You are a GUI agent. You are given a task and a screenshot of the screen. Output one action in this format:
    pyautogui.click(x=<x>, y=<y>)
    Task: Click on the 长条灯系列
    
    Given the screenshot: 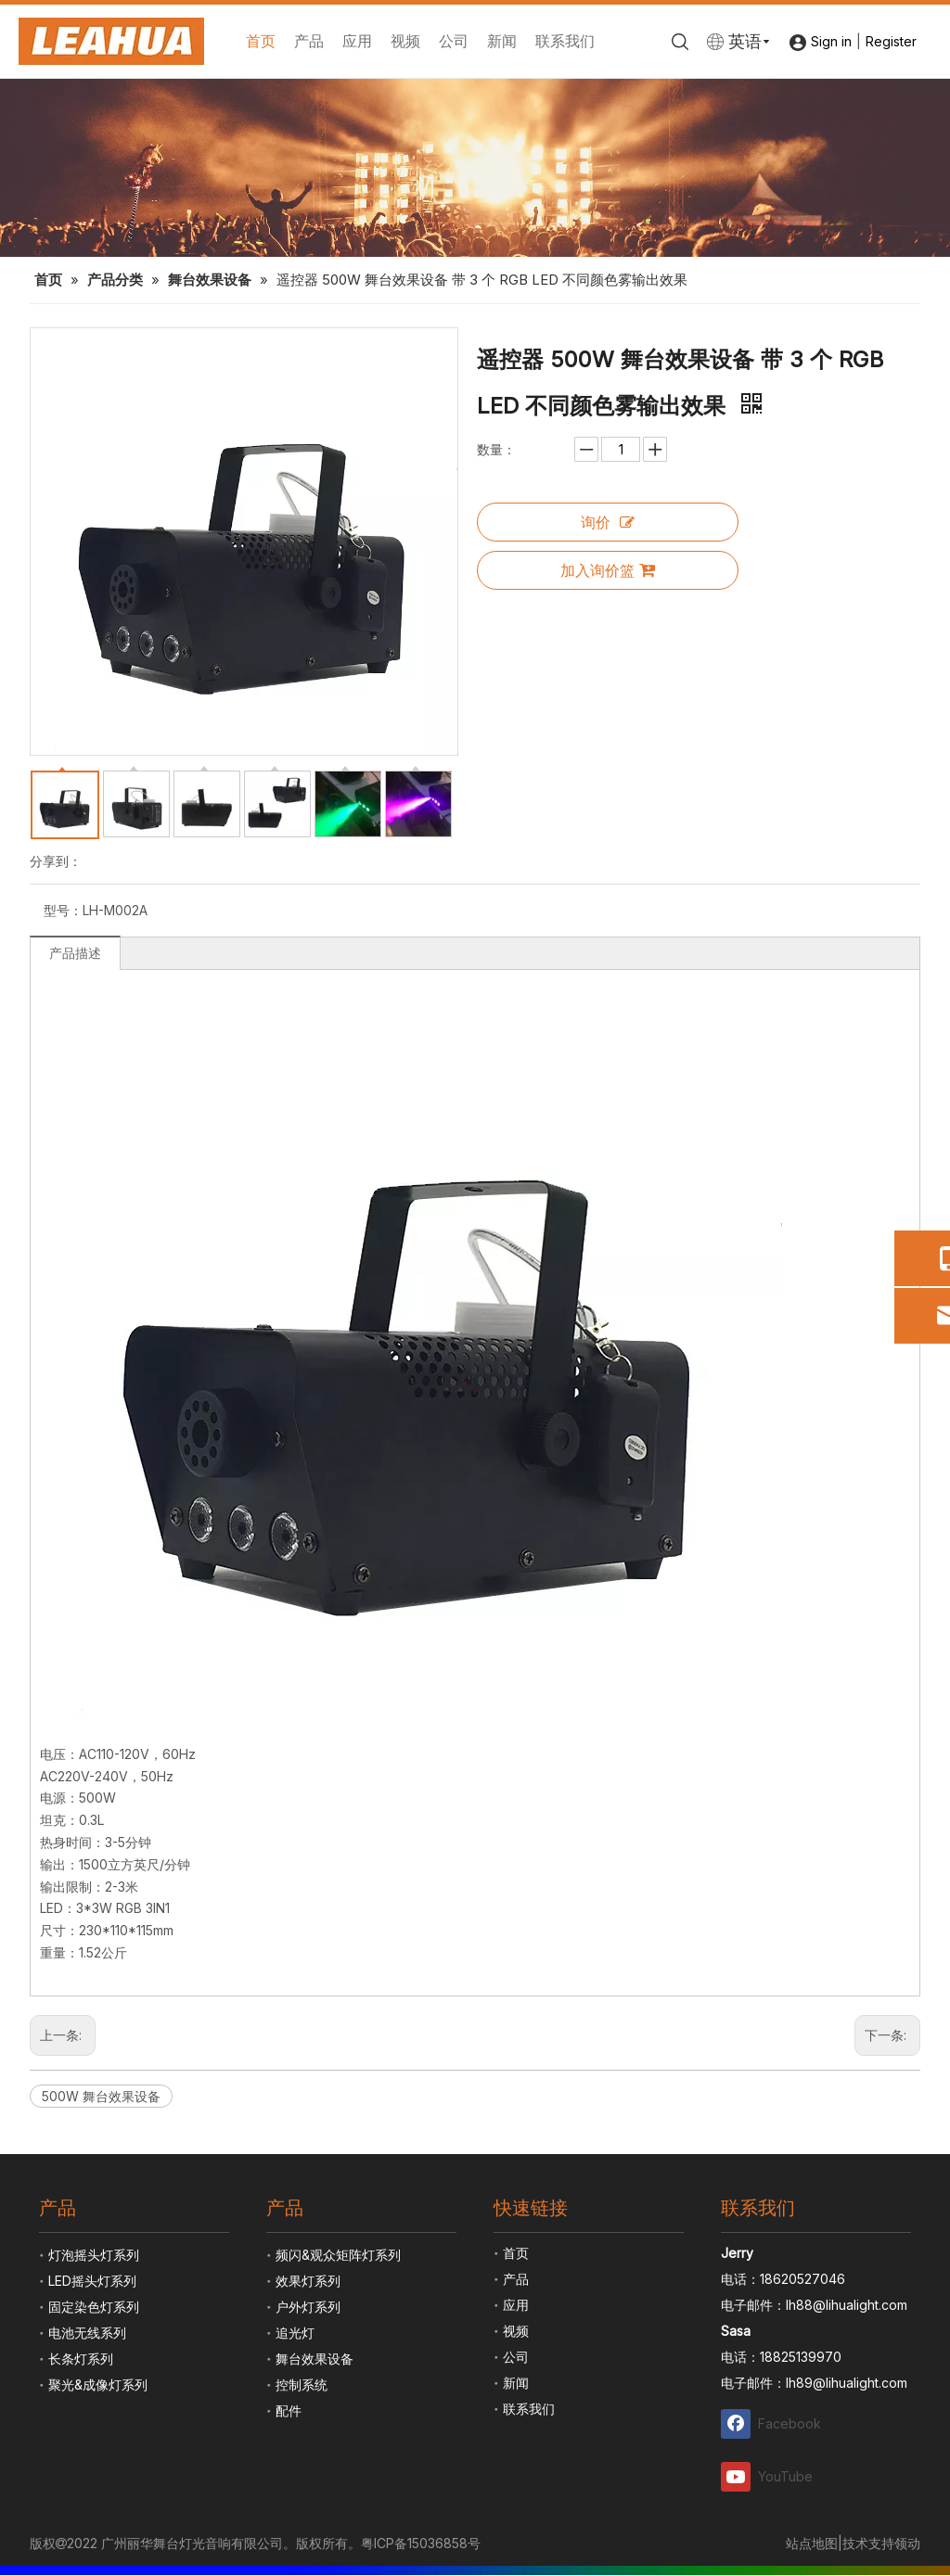 What is the action you would take?
    pyautogui.click(x=80, y=2358)
    